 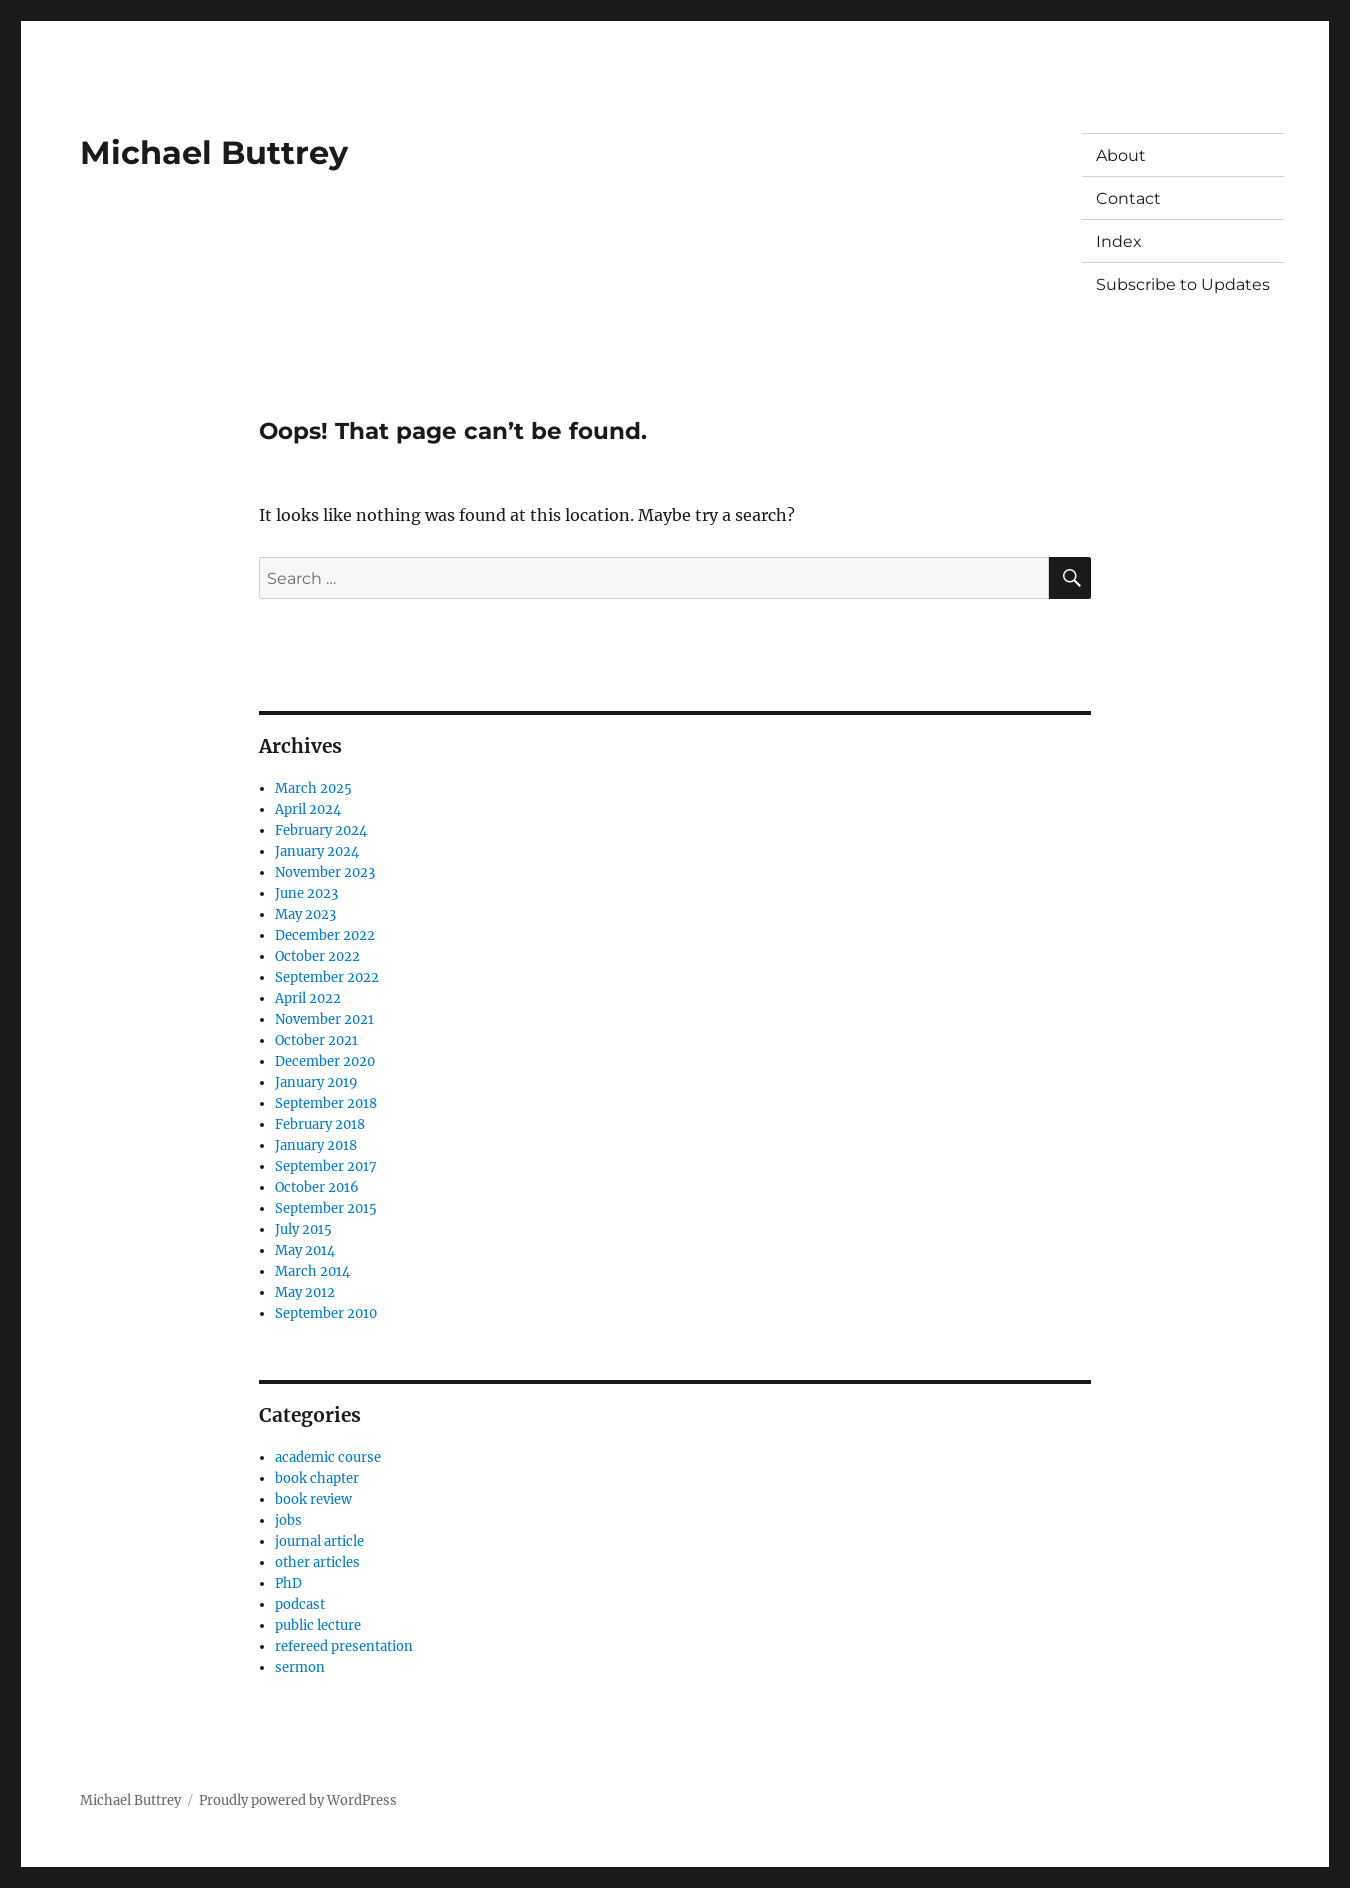 What do you see at coordinates (325, 872) in the screenshot?
I see `November 2023` at bounding box center [325, 872].